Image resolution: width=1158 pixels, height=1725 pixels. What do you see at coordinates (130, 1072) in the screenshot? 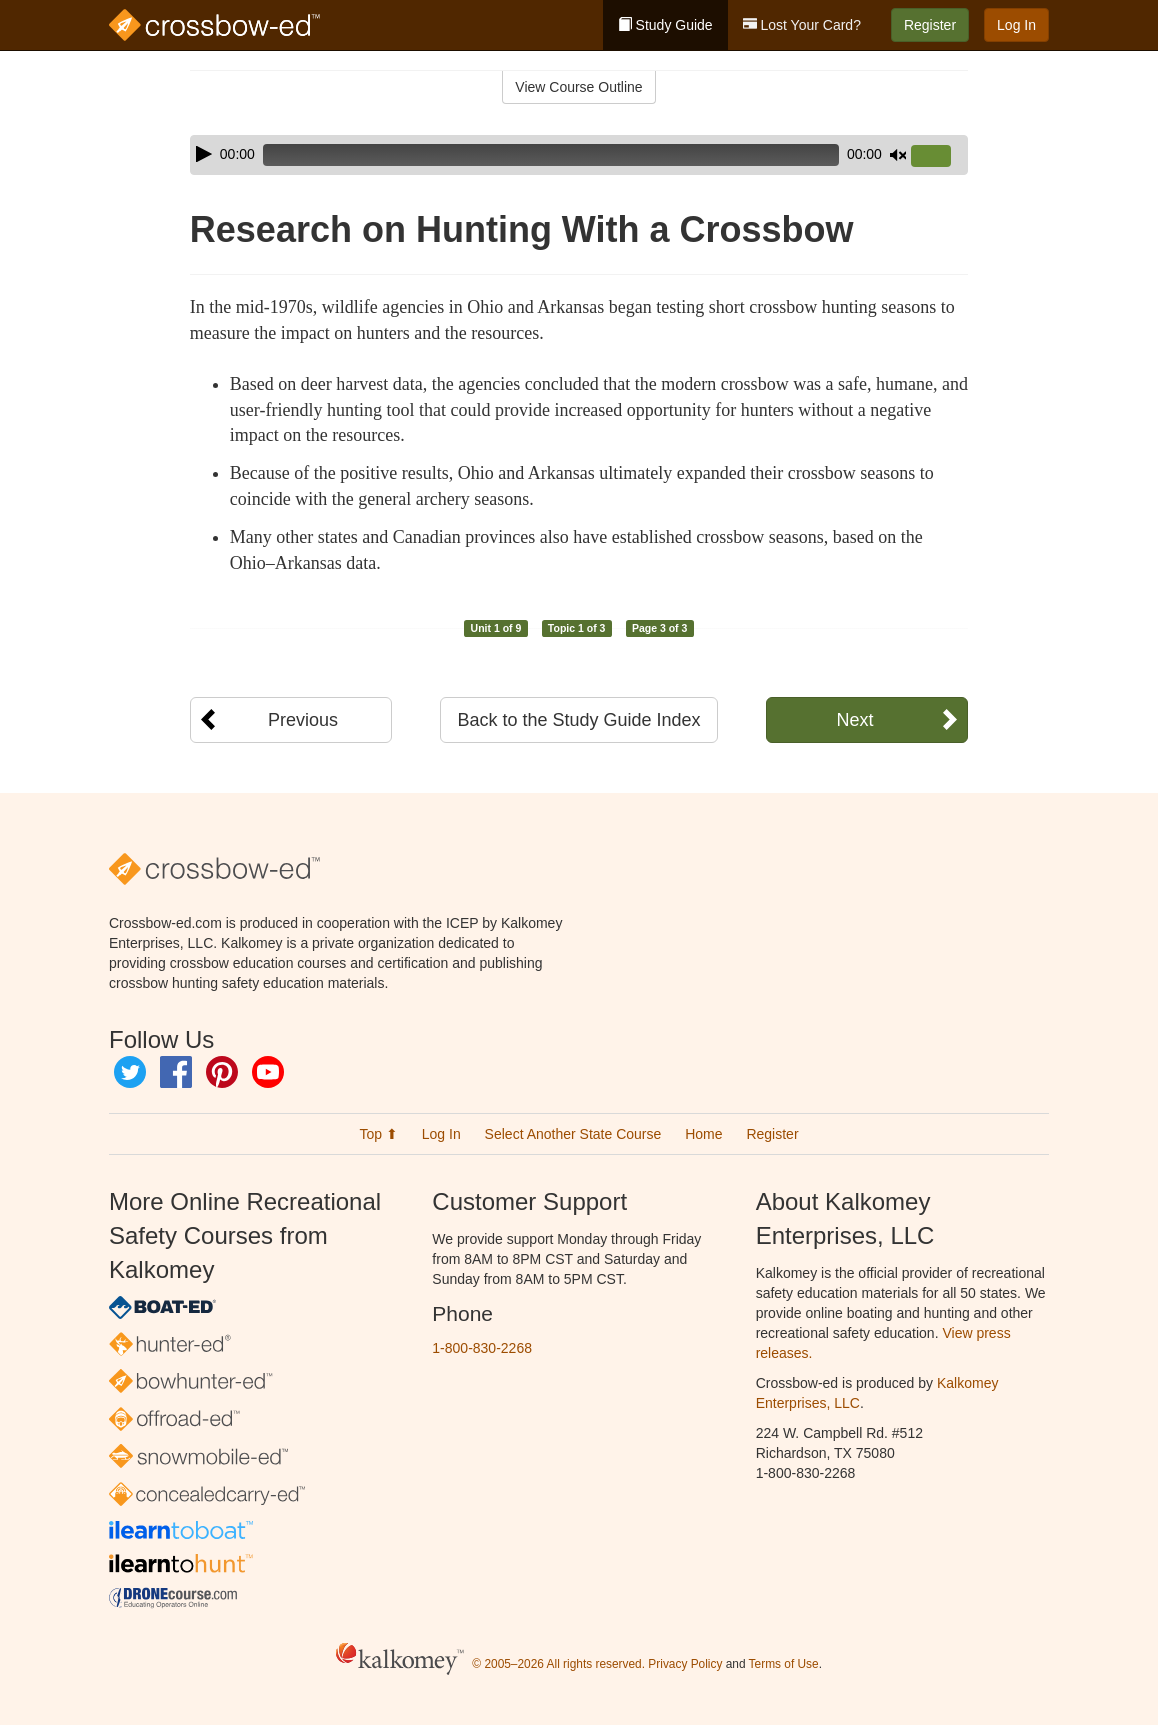
I see `Twitter` at bounding box center [130, 1072].